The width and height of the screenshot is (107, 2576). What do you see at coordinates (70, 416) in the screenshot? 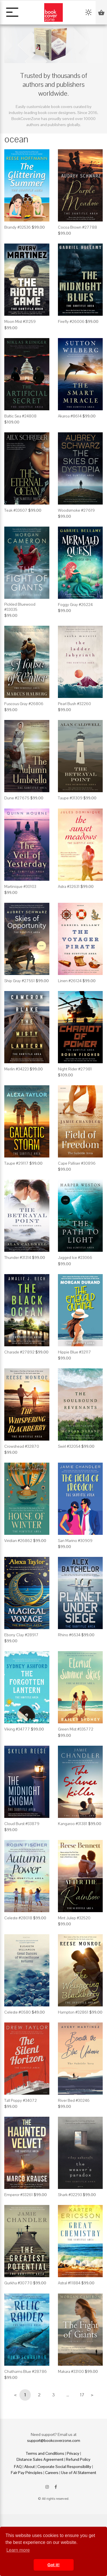
I see `Akaroa #8614` at bounding box center [70, 416].